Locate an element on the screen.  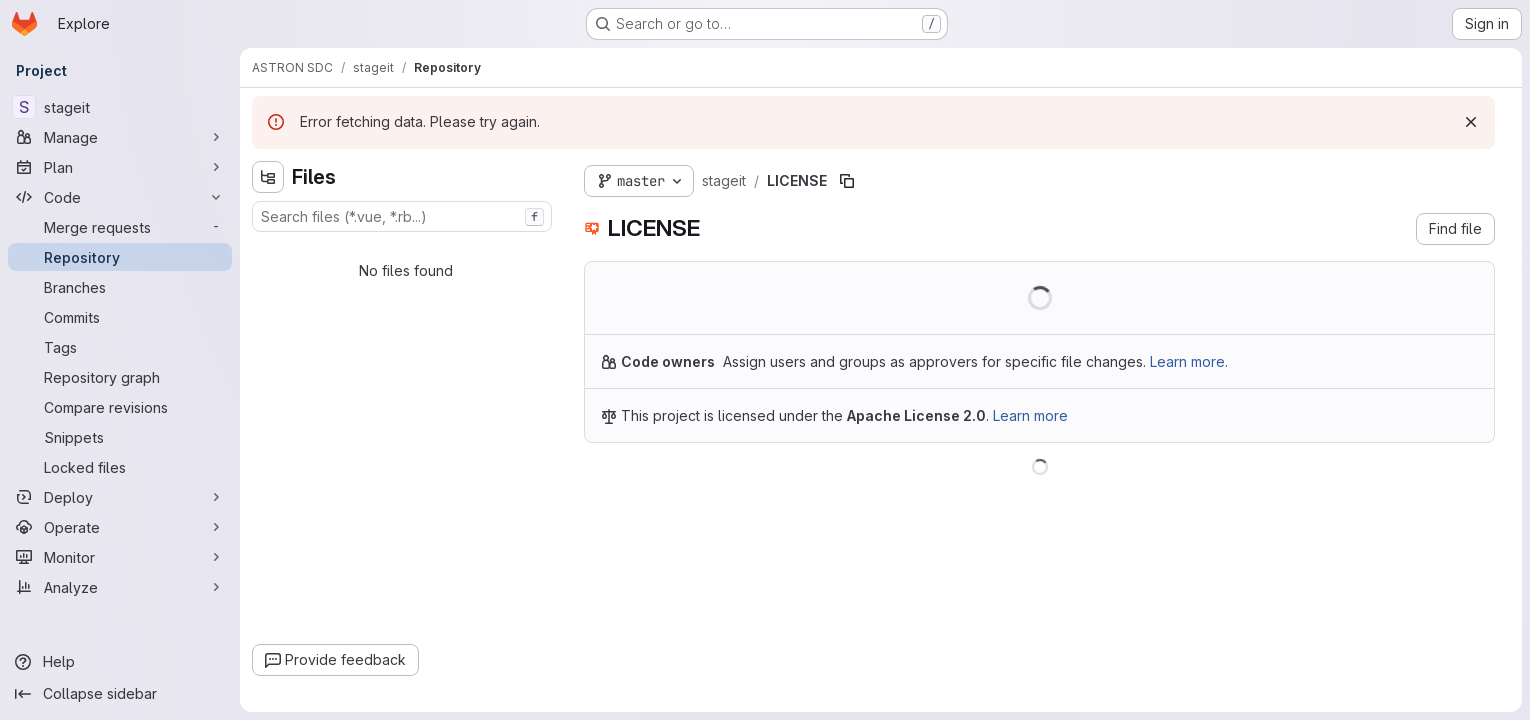
[stageit] is located at coordinates (120, 107).